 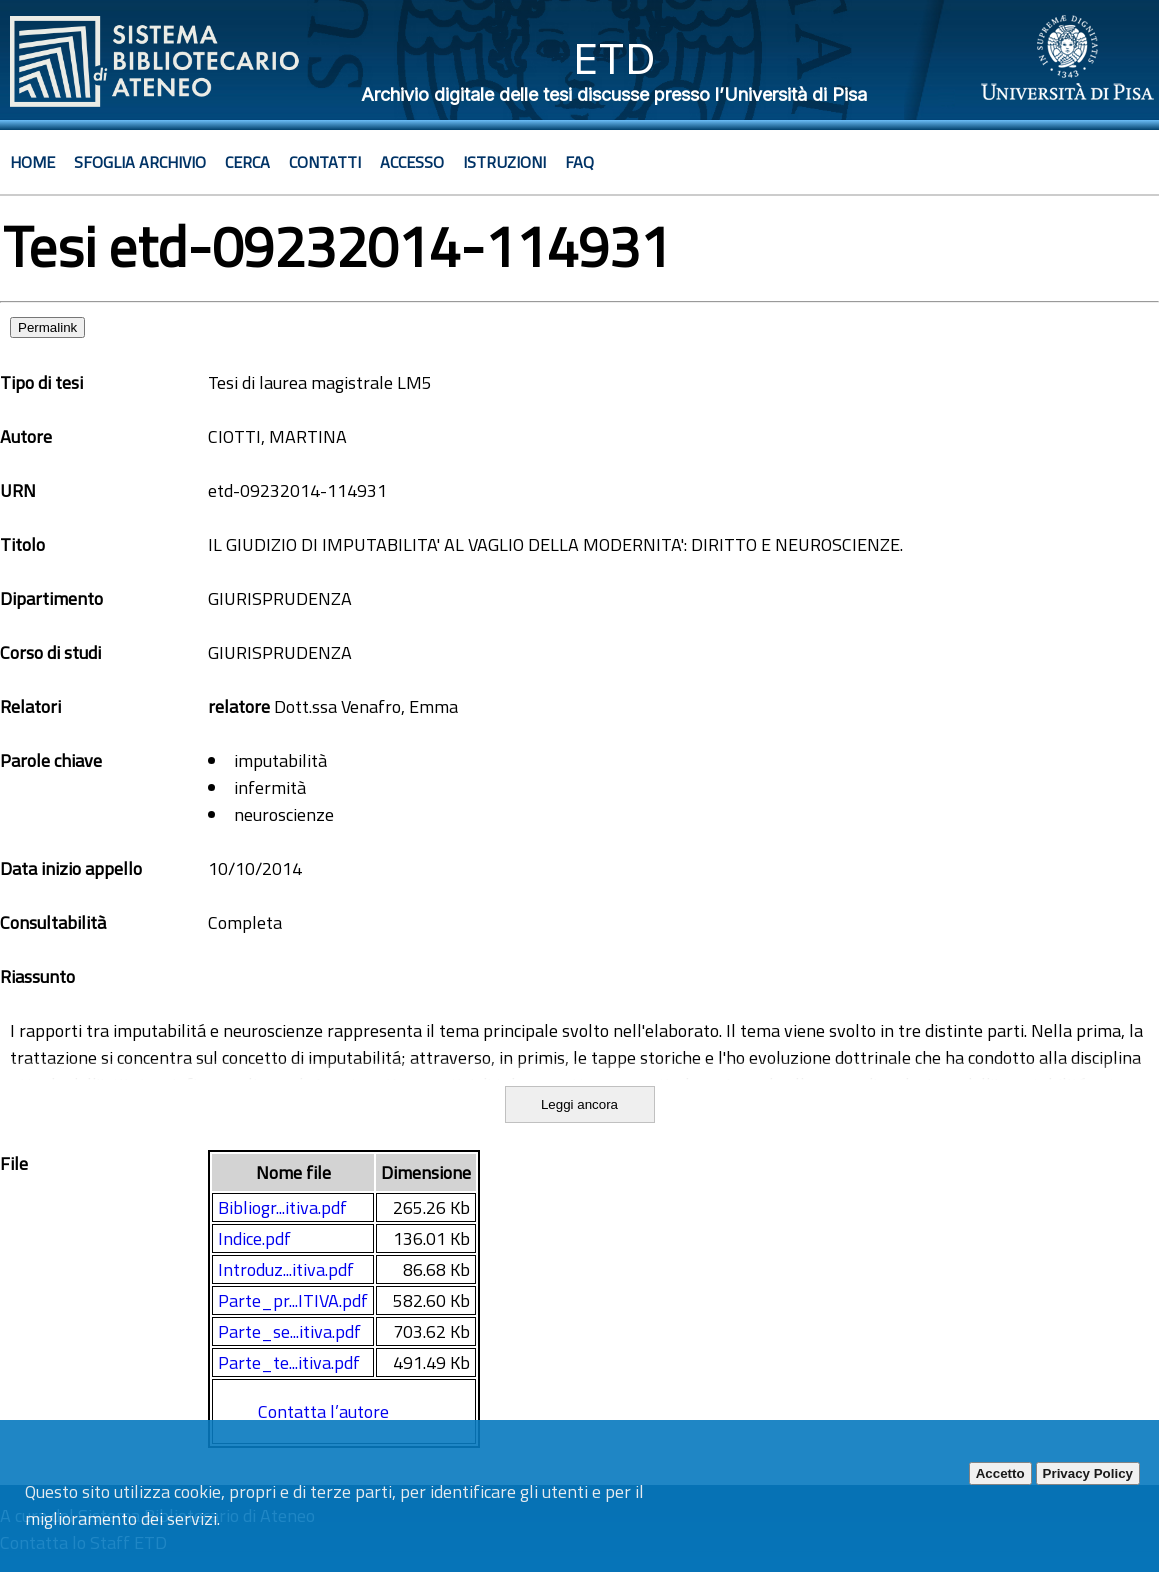 I want to click on Contatta l’autore, so click(x=323, y=1411).